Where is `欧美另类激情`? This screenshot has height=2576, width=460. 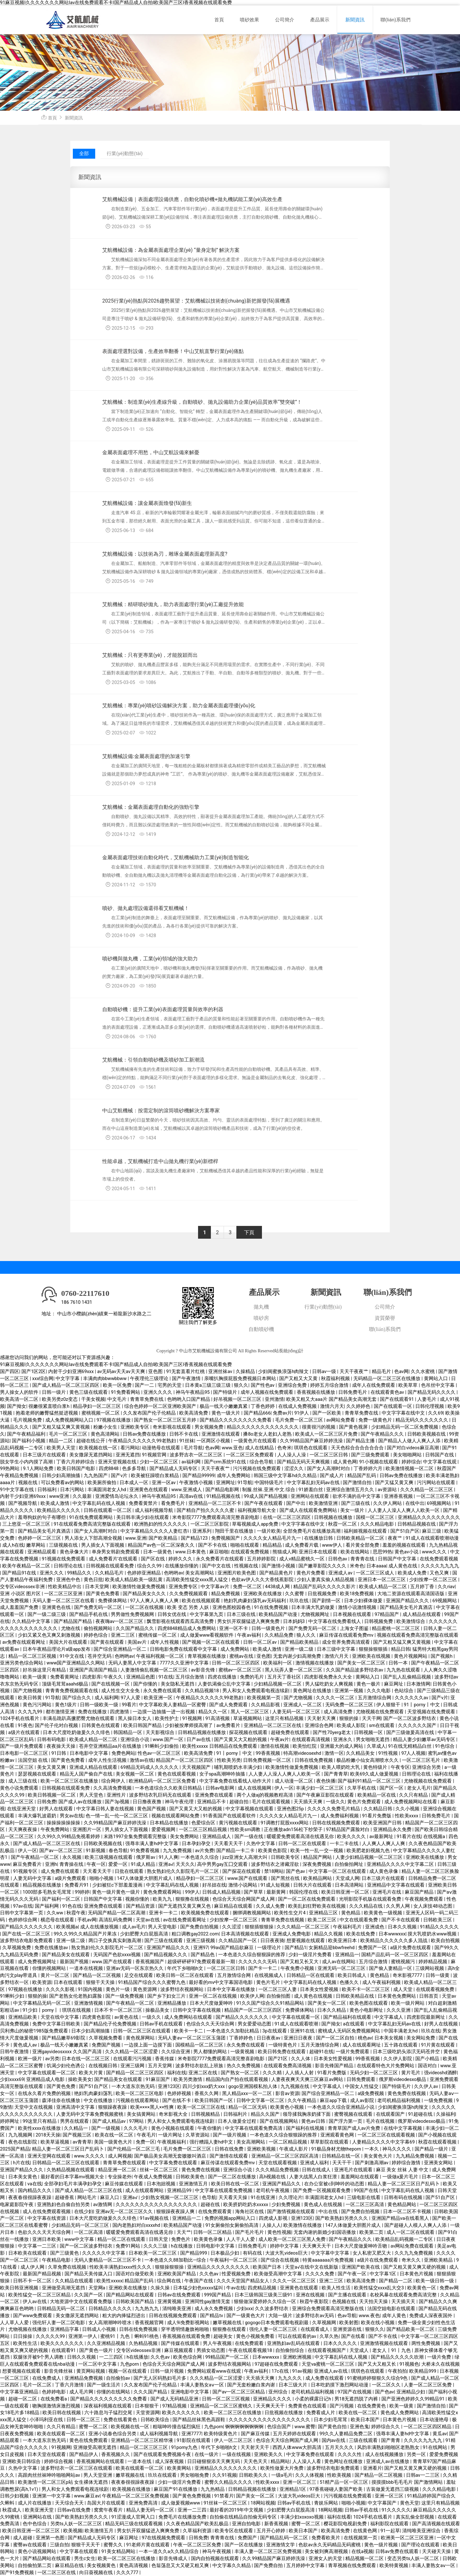 欧美另类激情 is located at coordinates (188, 2079).